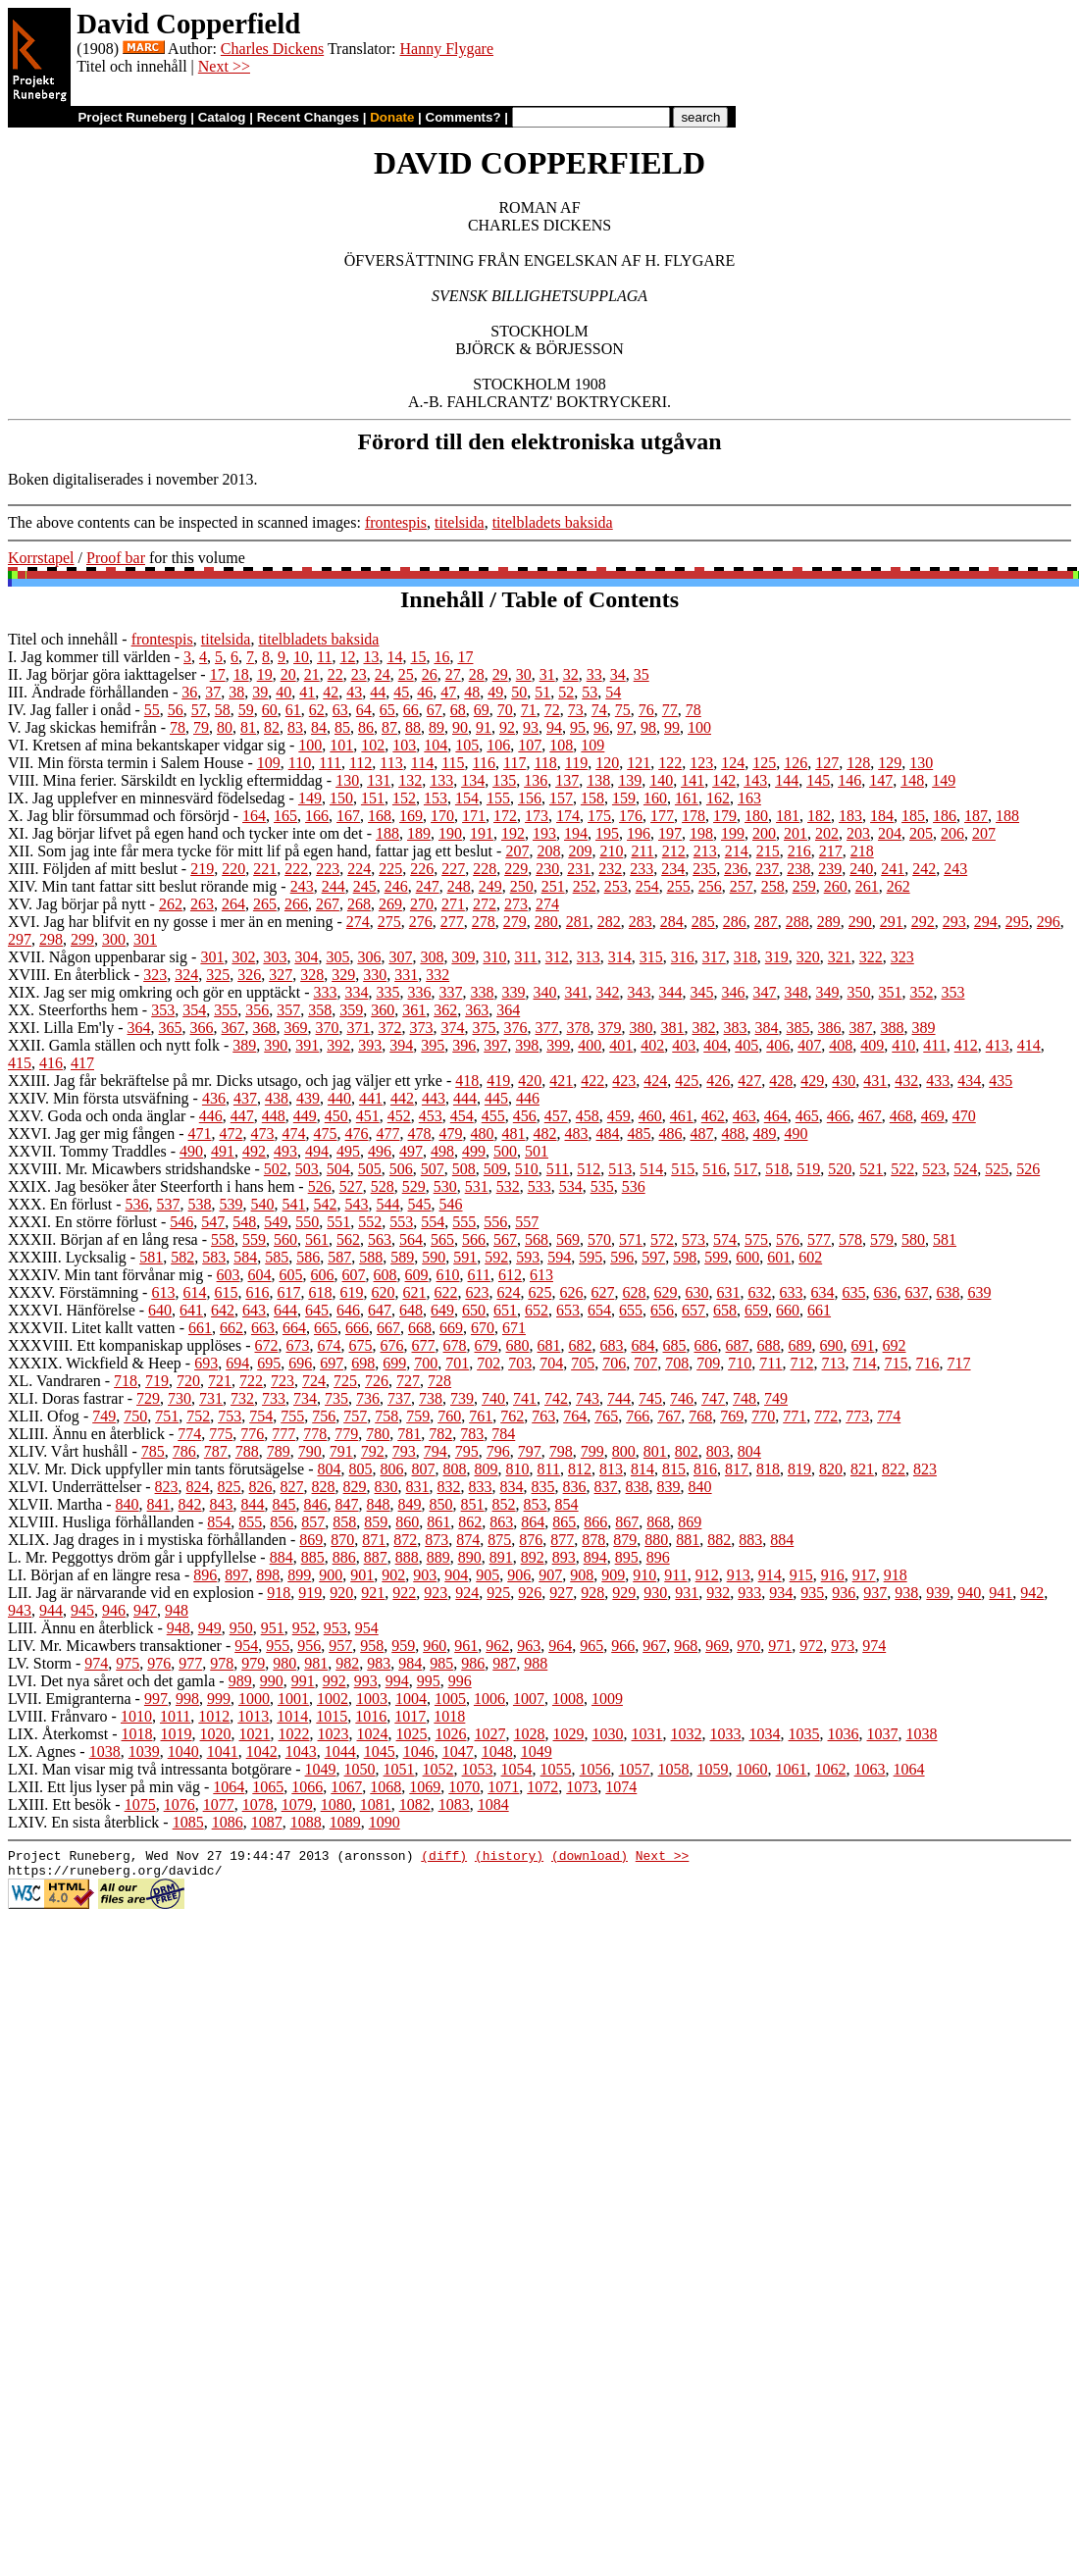 This screenshot has height=2576, width=1079. Describe the element at coordinates (718, 1080) in the screenshot. I see `426` at that location.